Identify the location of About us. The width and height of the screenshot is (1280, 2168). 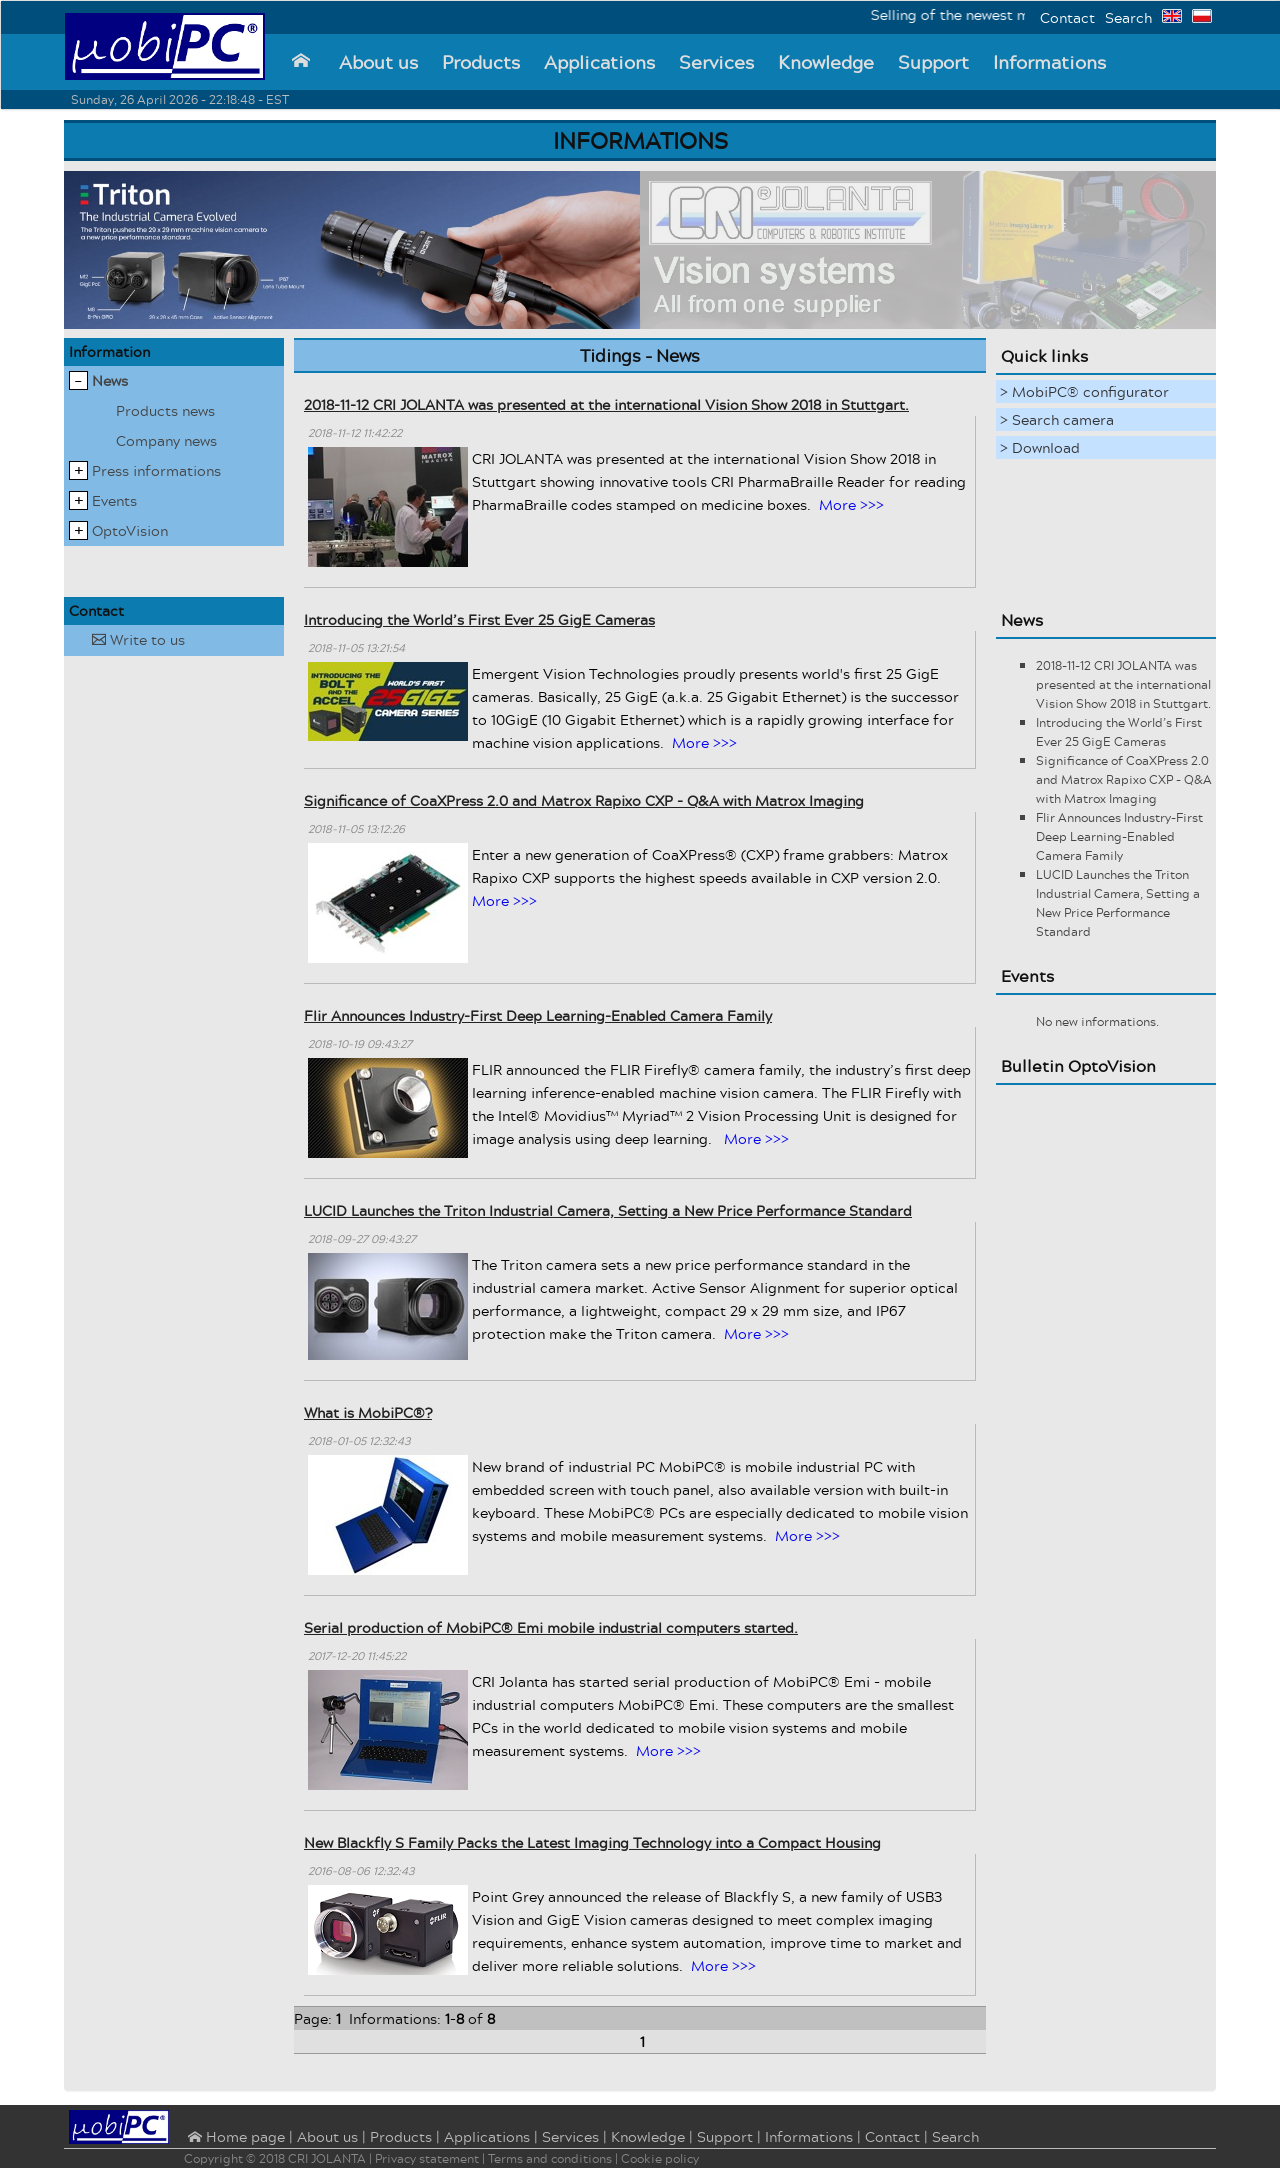
(378, 62).